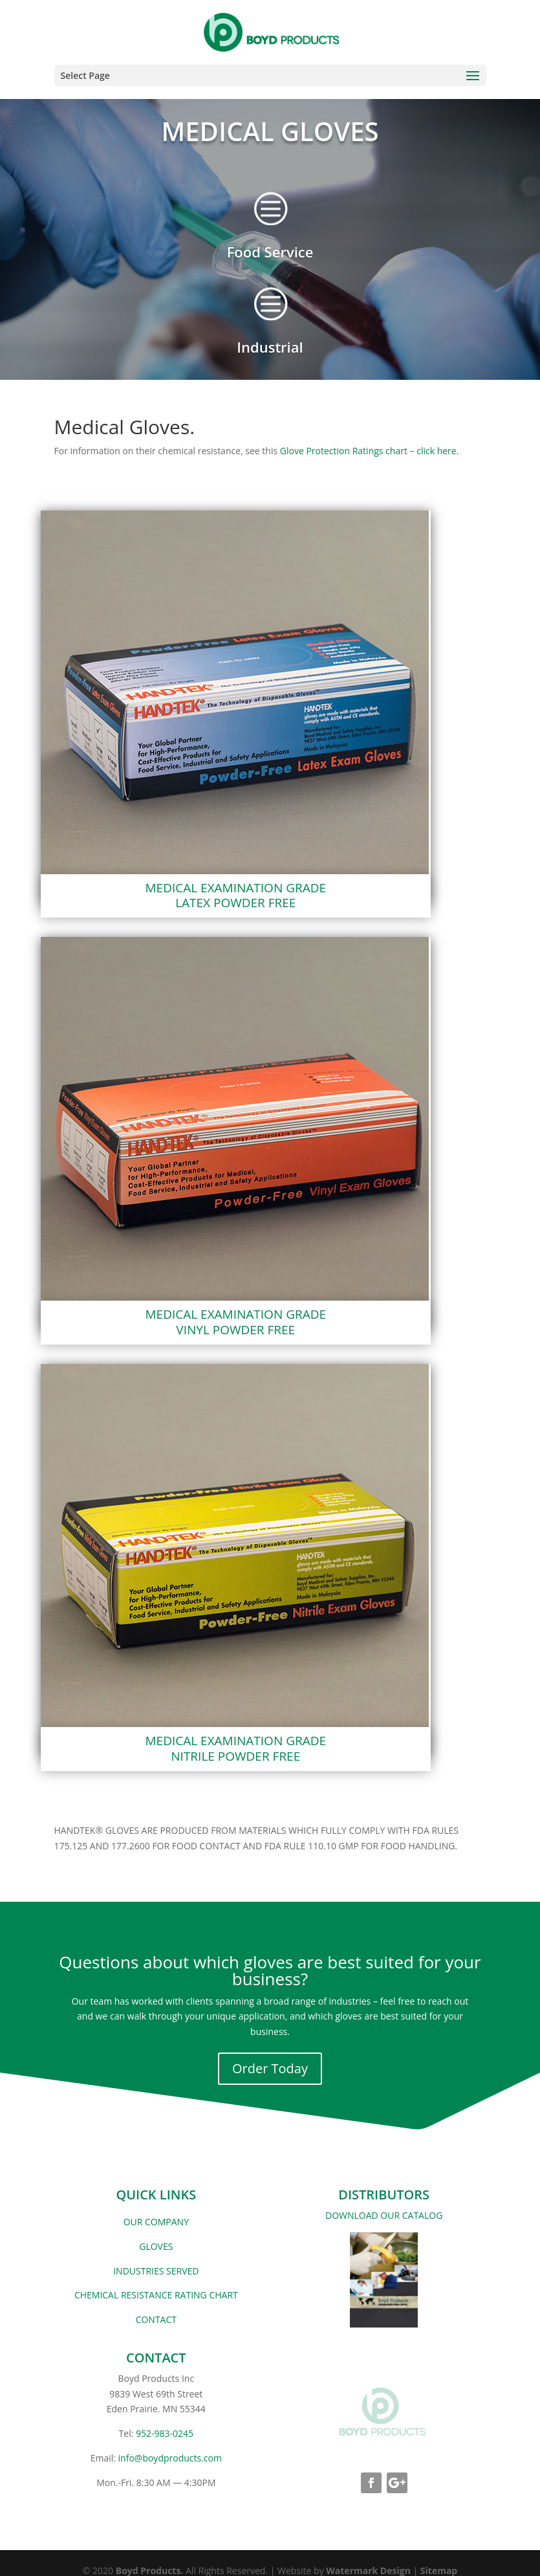 The image size is (540, 2576). Describe the element at coordinates (236, 895) in the screenshot. I see `MEDICAL EXAMINATION GRADELATEX POWDER FREE` at that location.